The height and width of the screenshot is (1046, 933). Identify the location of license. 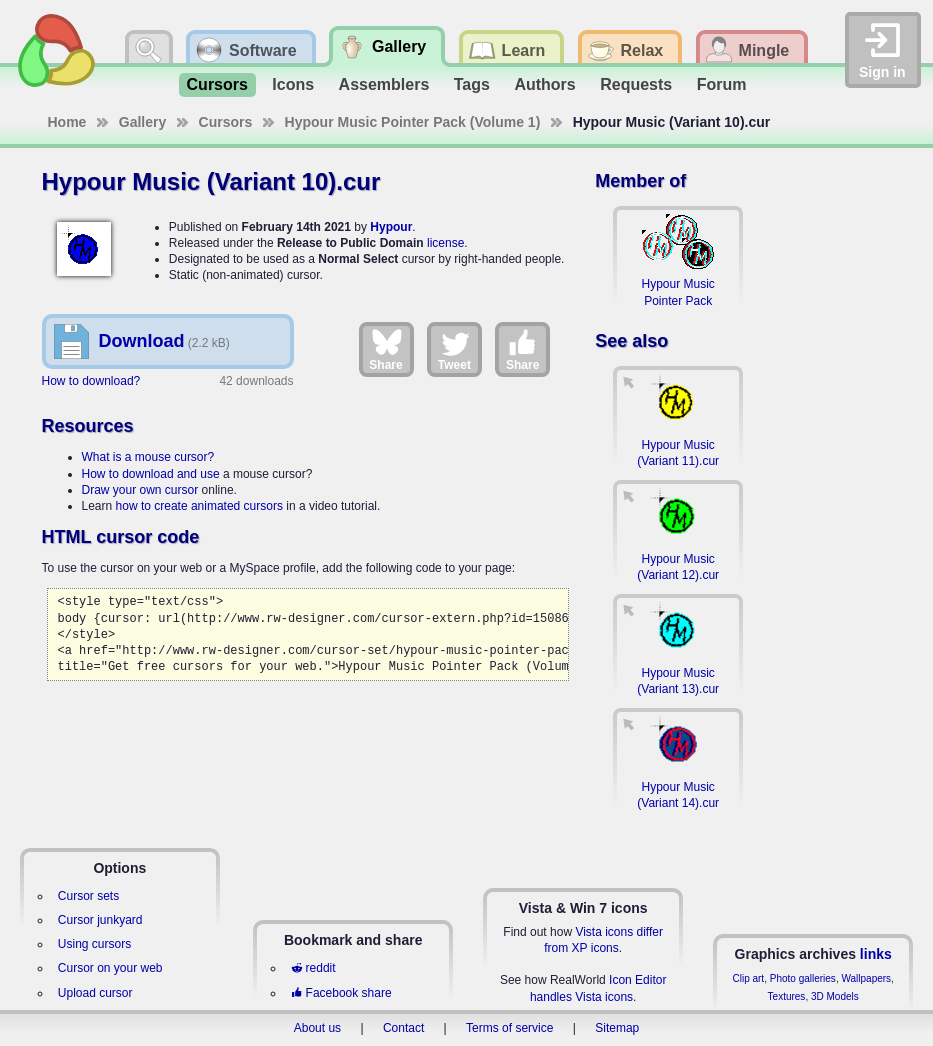
(445, 243).